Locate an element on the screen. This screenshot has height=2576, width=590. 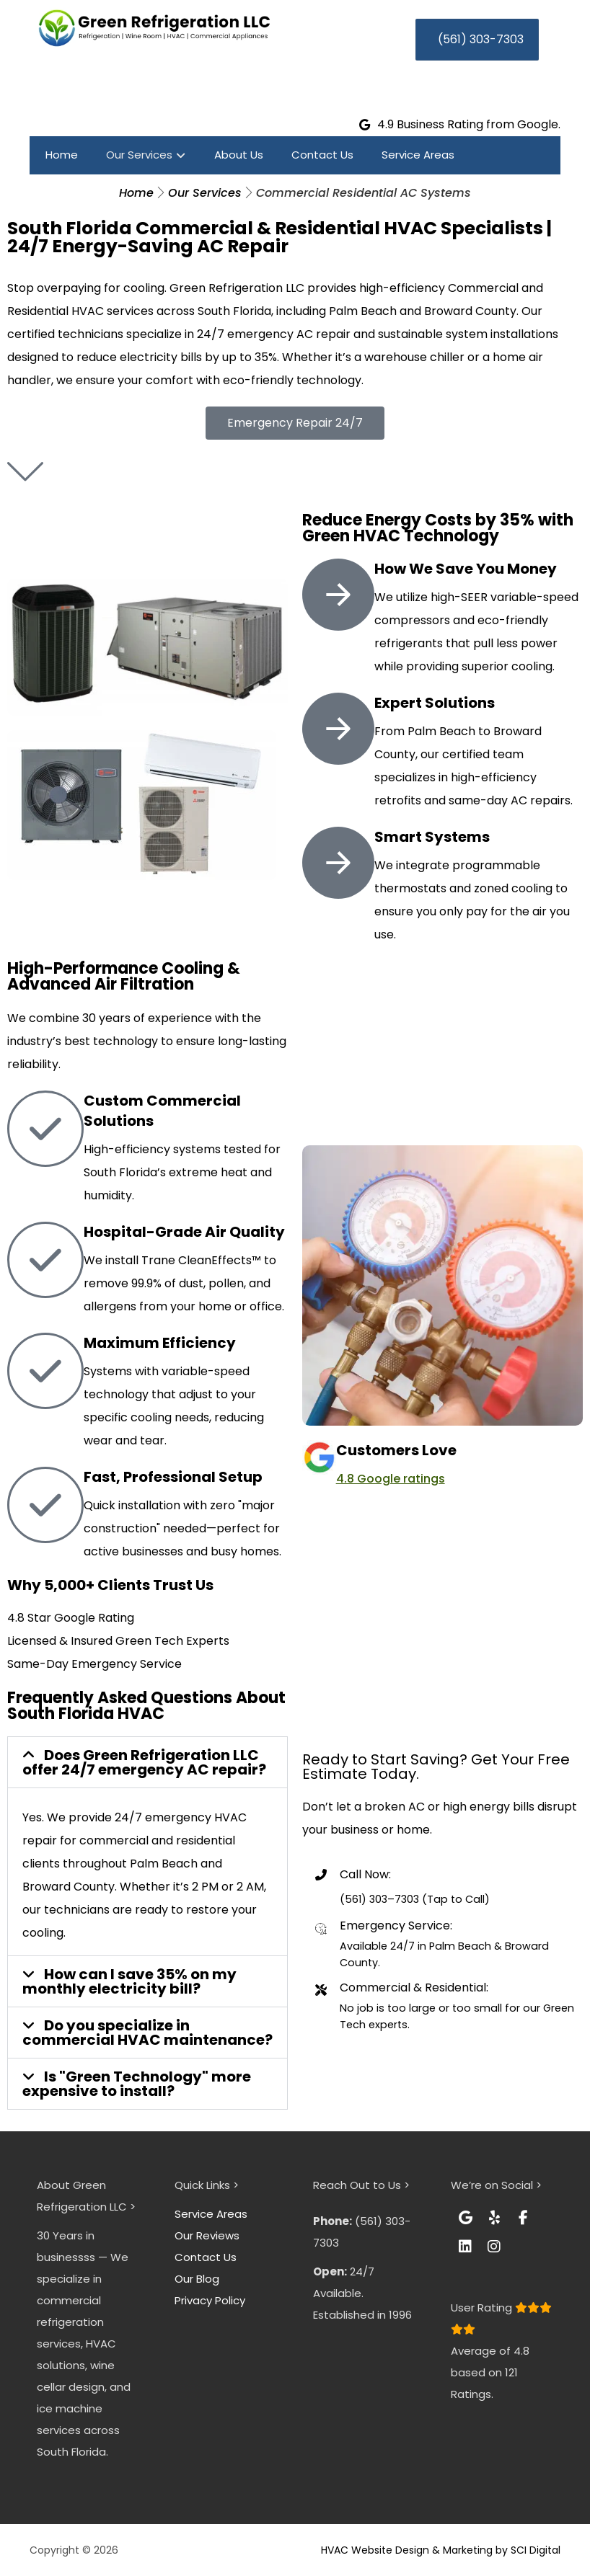
How can I save 35% on my monthly electricity bill? is located at coordinates (129, 1981).